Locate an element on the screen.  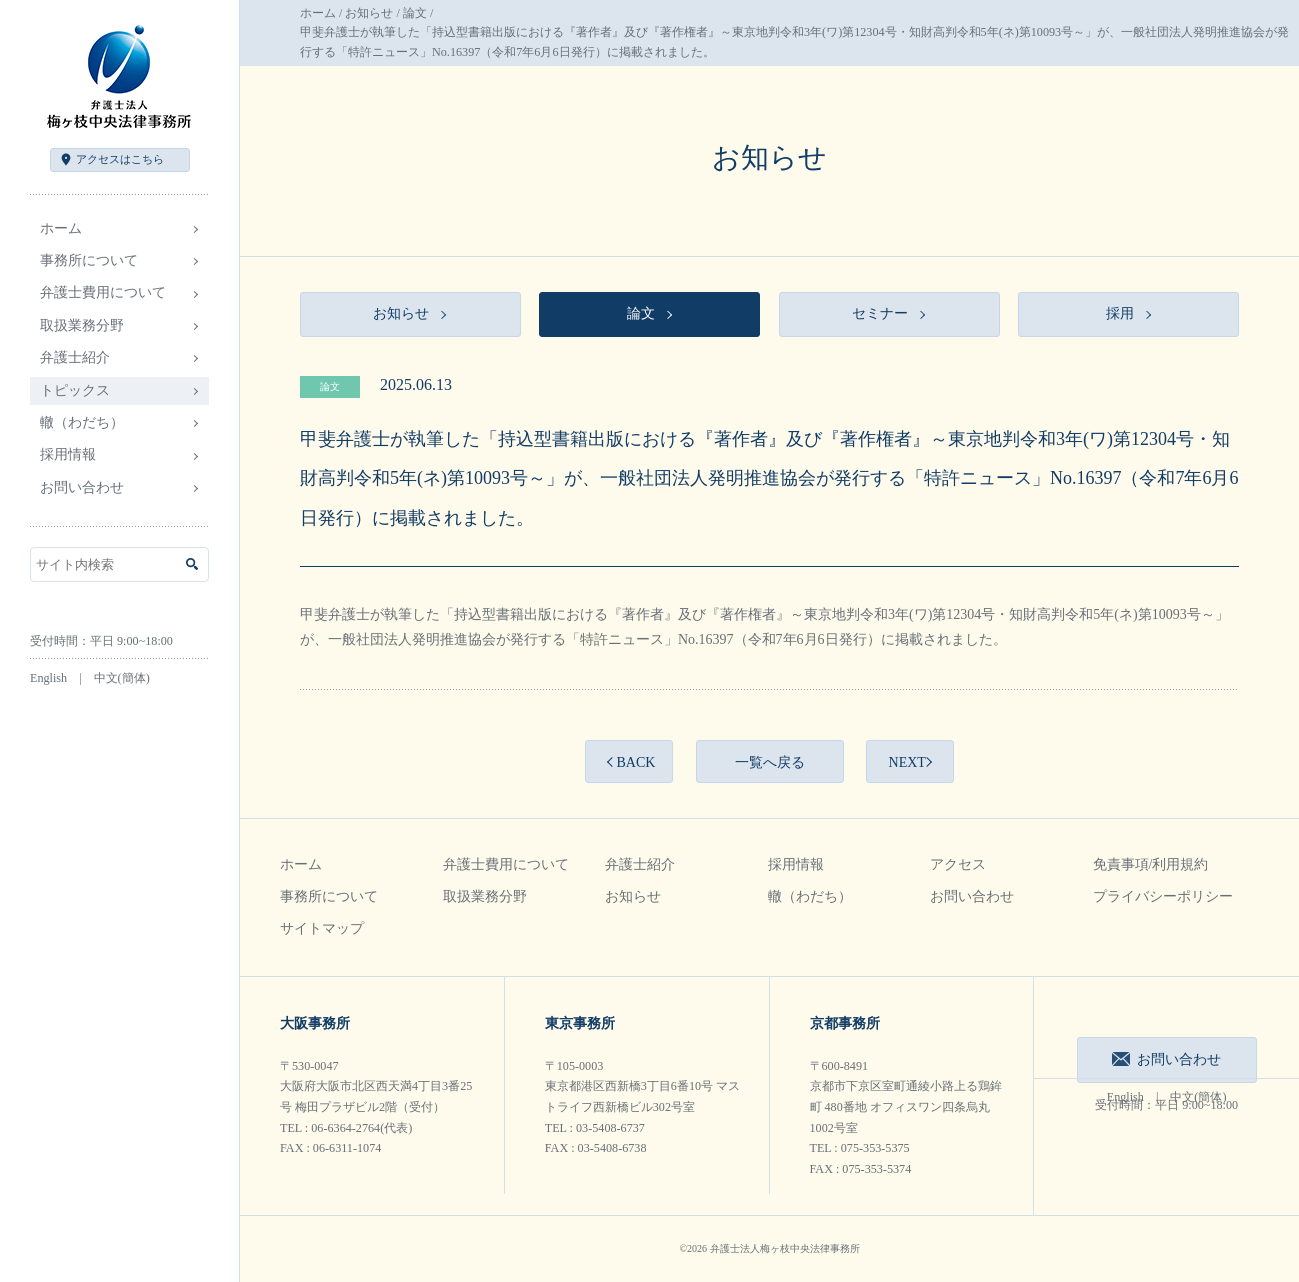
English is located at coordinates (48, 678).